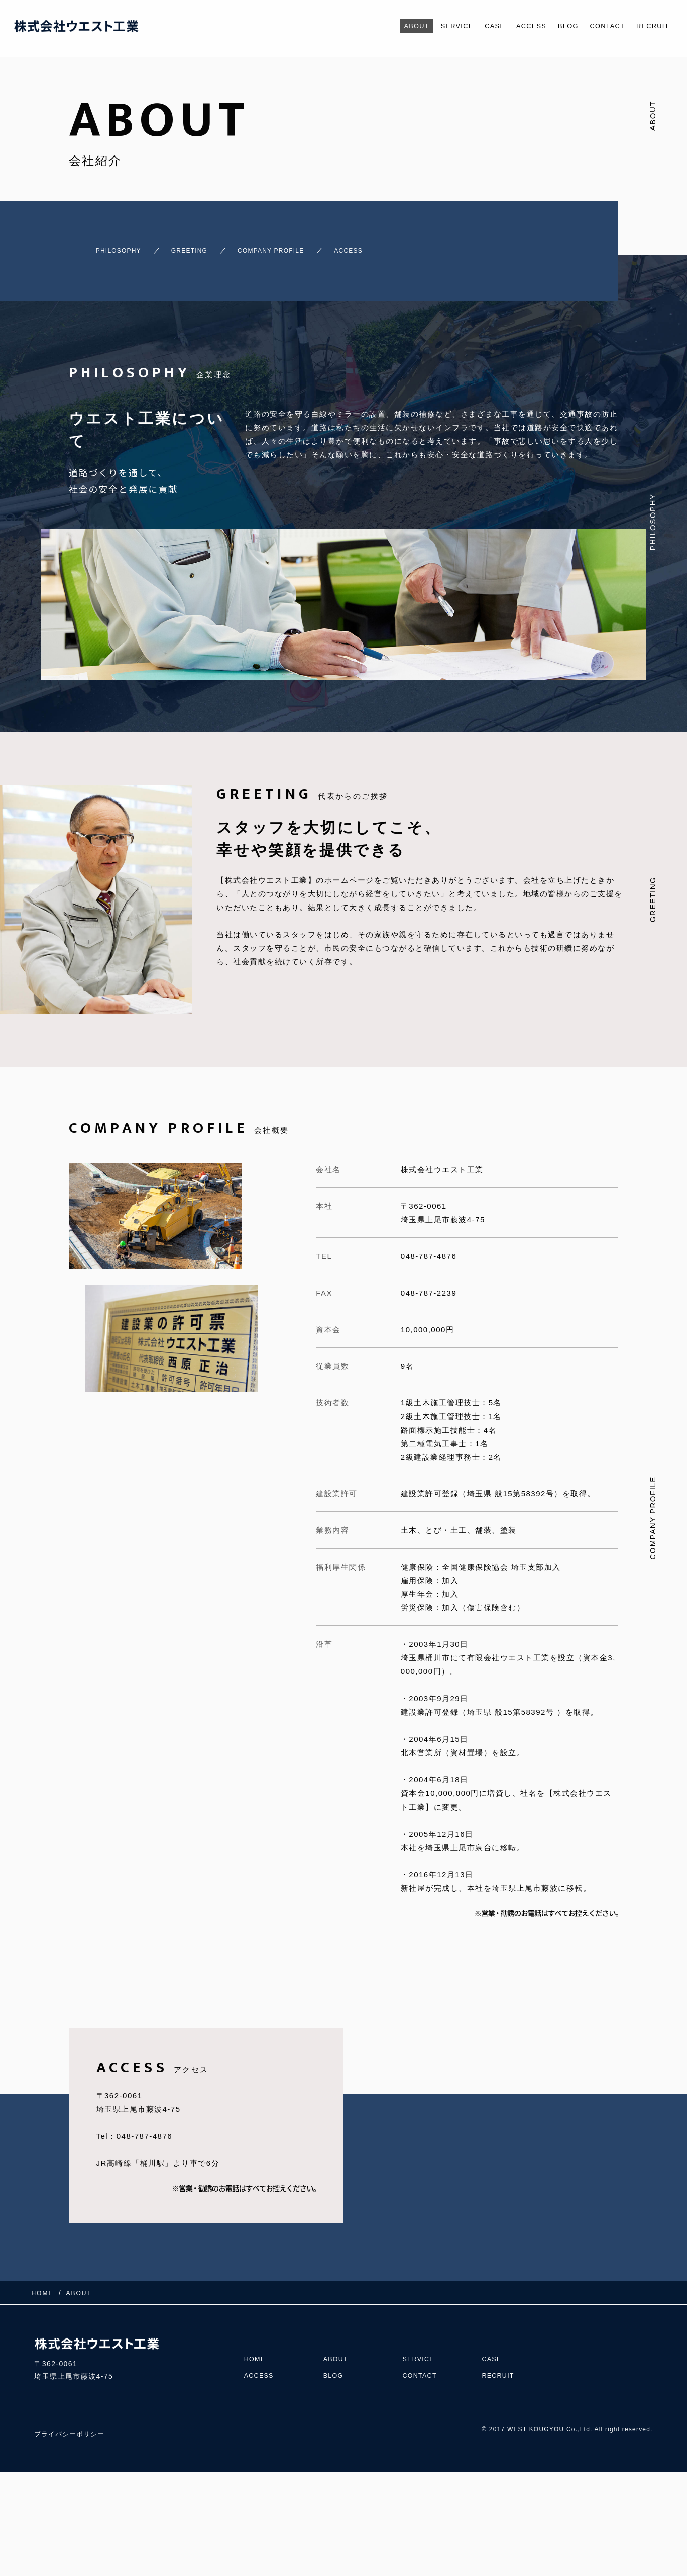  Describe the element at coordinates (472, 26) in the screenshot. I see `CASE` at that location.